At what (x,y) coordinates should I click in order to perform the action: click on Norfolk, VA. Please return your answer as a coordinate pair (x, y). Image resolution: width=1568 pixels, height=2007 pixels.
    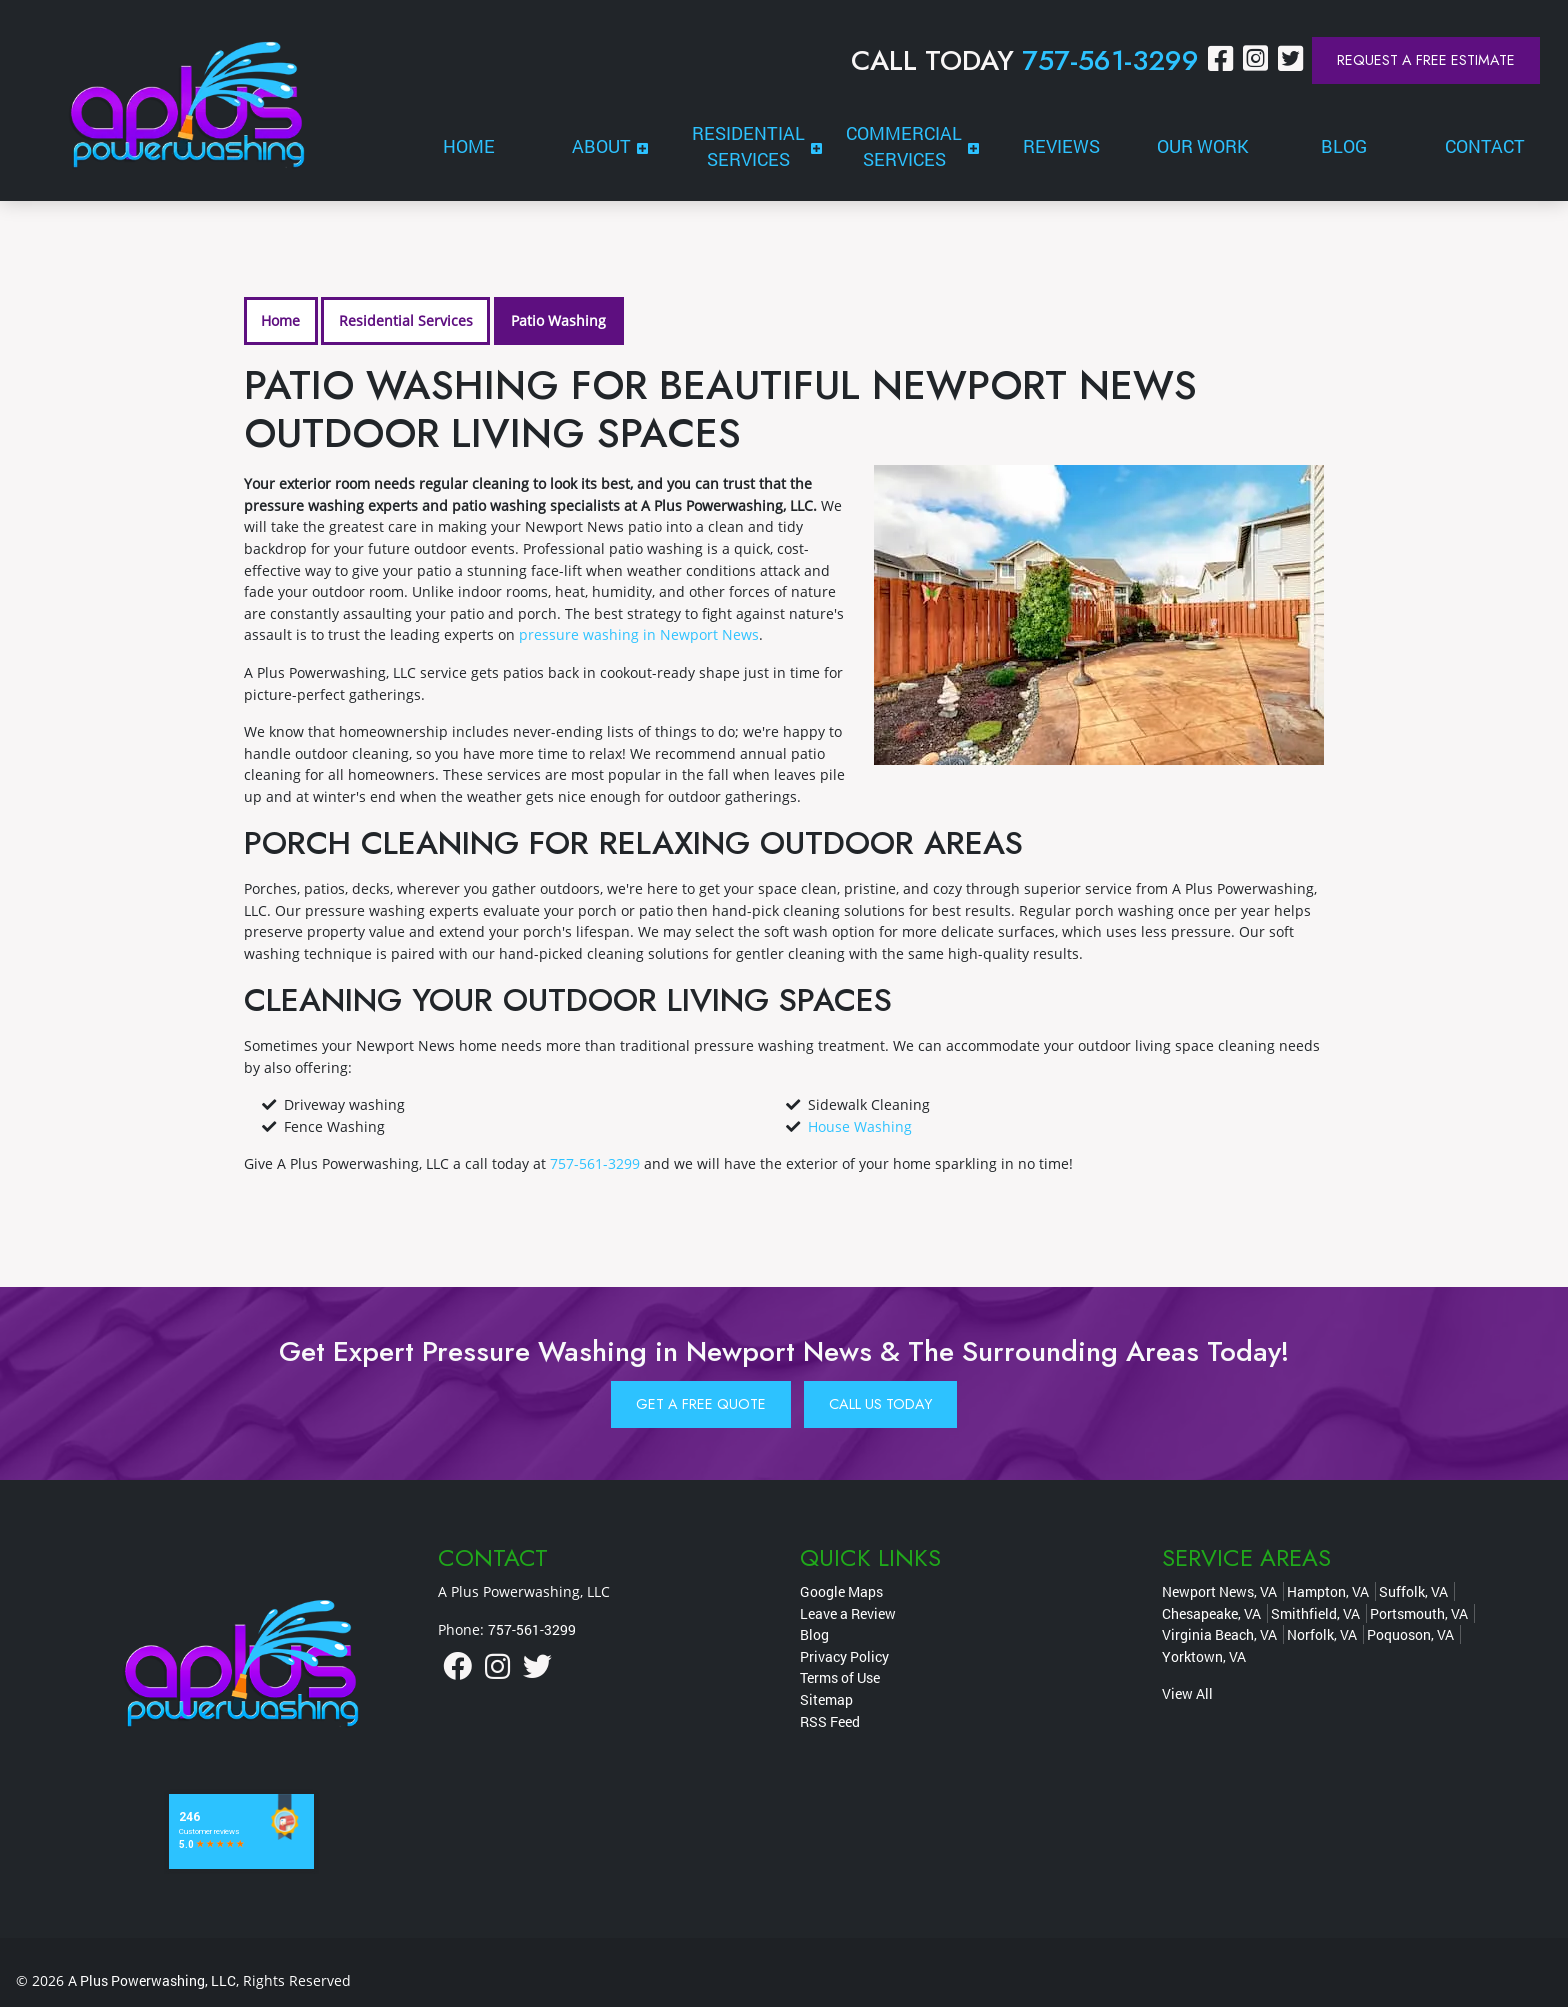
    Looking at the image, I should click on (1322, 1634).